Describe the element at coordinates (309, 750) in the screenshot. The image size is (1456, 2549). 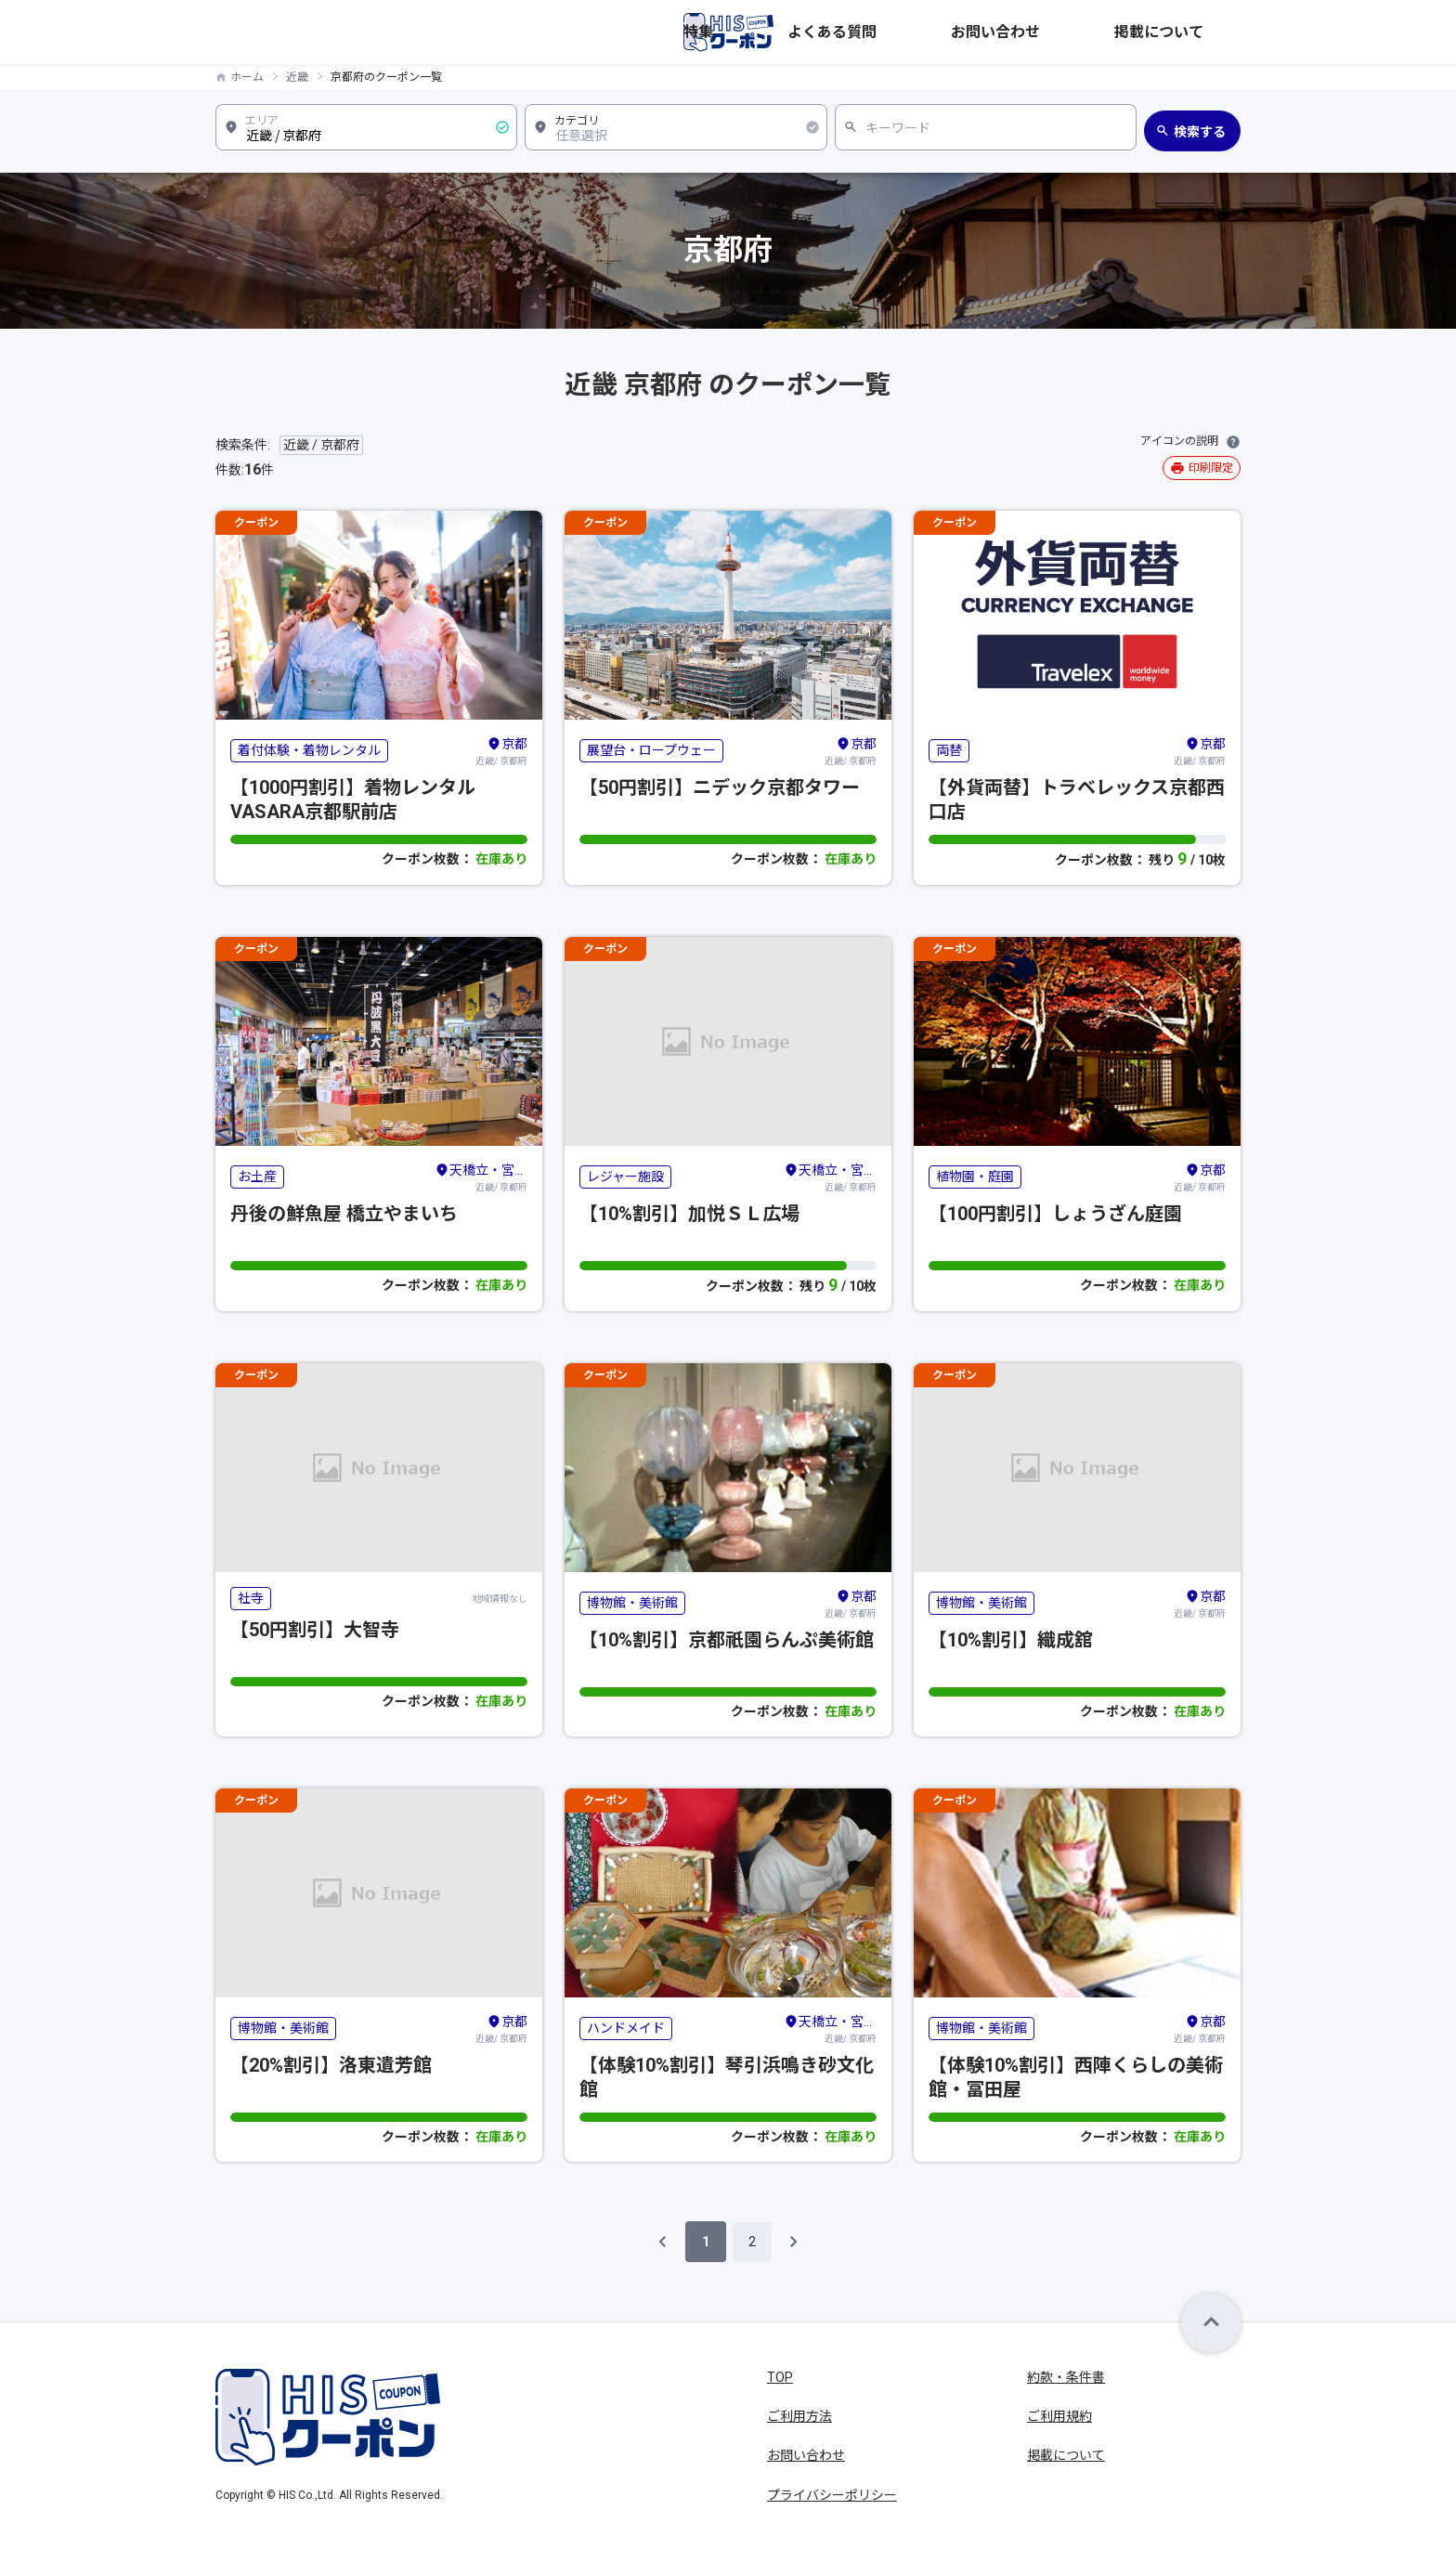
I see `着付体験・着物レンタル` at that location.